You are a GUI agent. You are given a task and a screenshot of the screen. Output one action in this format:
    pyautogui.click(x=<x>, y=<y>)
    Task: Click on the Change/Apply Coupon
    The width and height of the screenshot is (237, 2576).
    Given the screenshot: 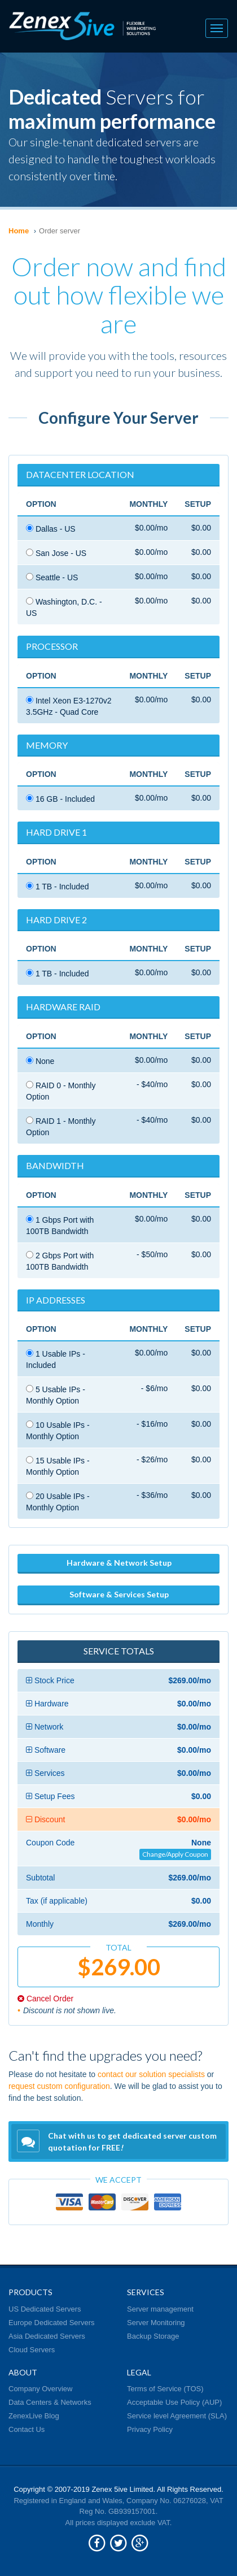 What is the action you would take?
    pyautogui.click(x=175, y=1854)
    